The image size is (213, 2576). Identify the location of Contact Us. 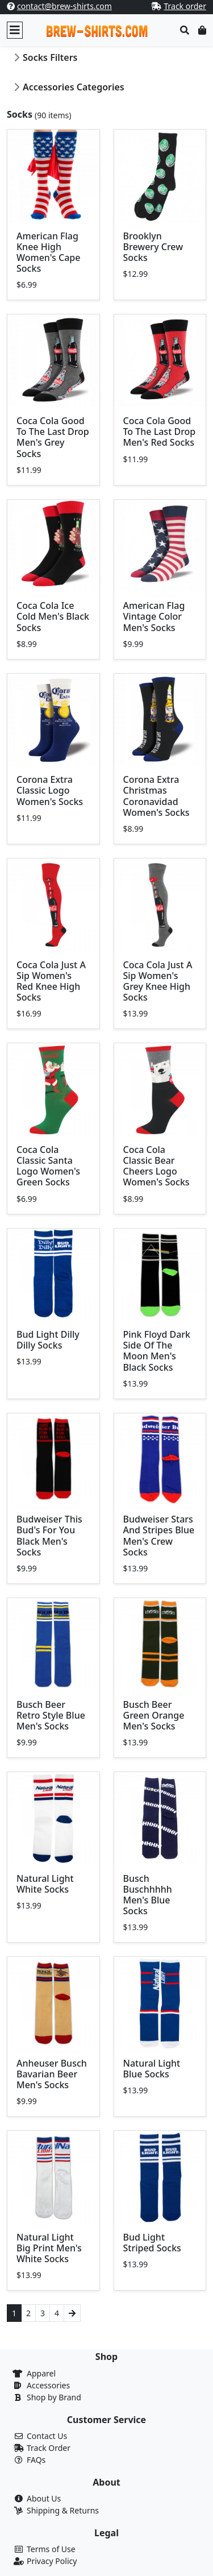
(47, 2435).